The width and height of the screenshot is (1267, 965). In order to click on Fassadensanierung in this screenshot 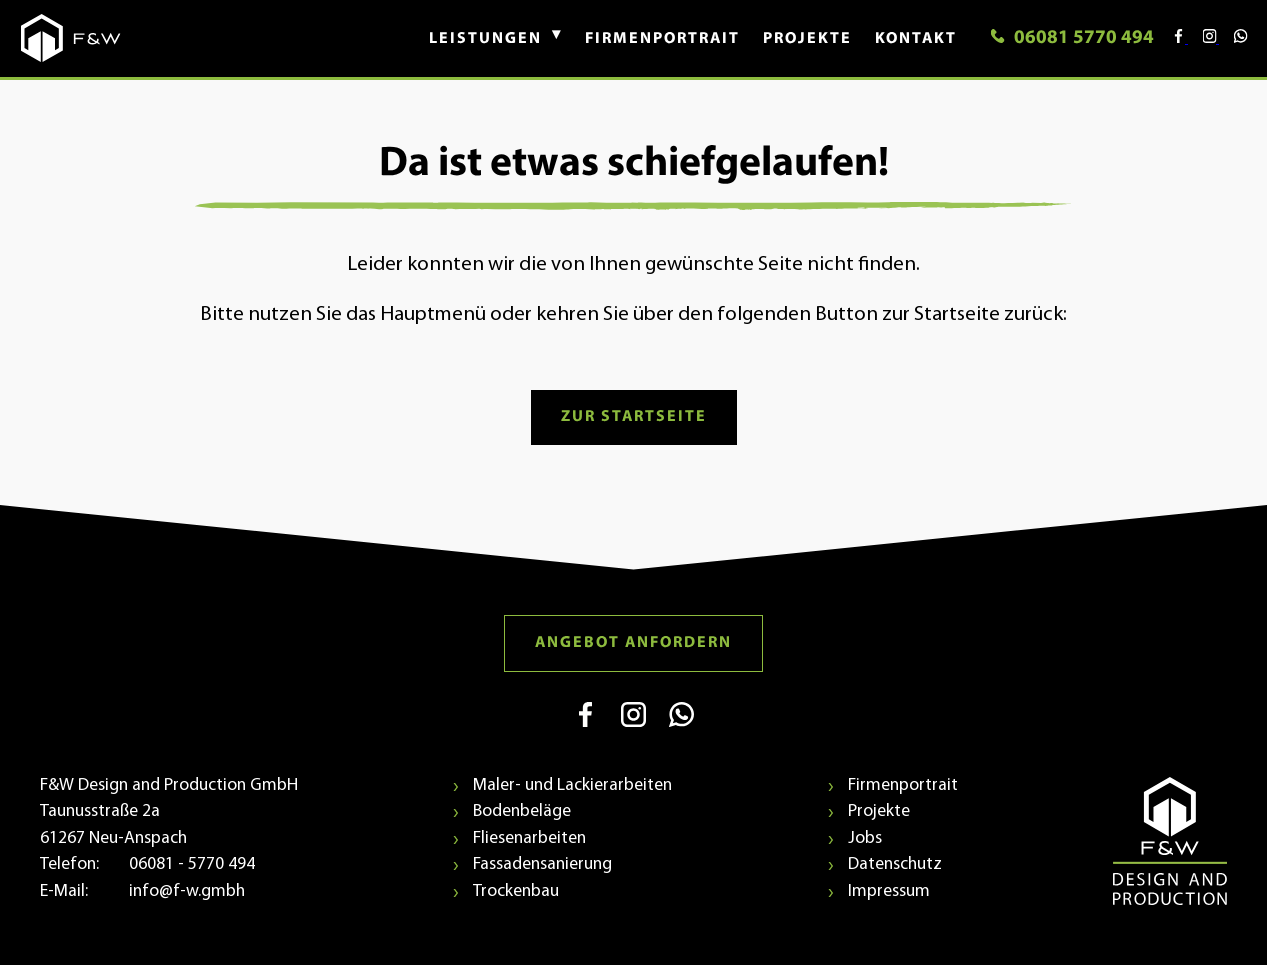, I will do `click(542, 864)`.